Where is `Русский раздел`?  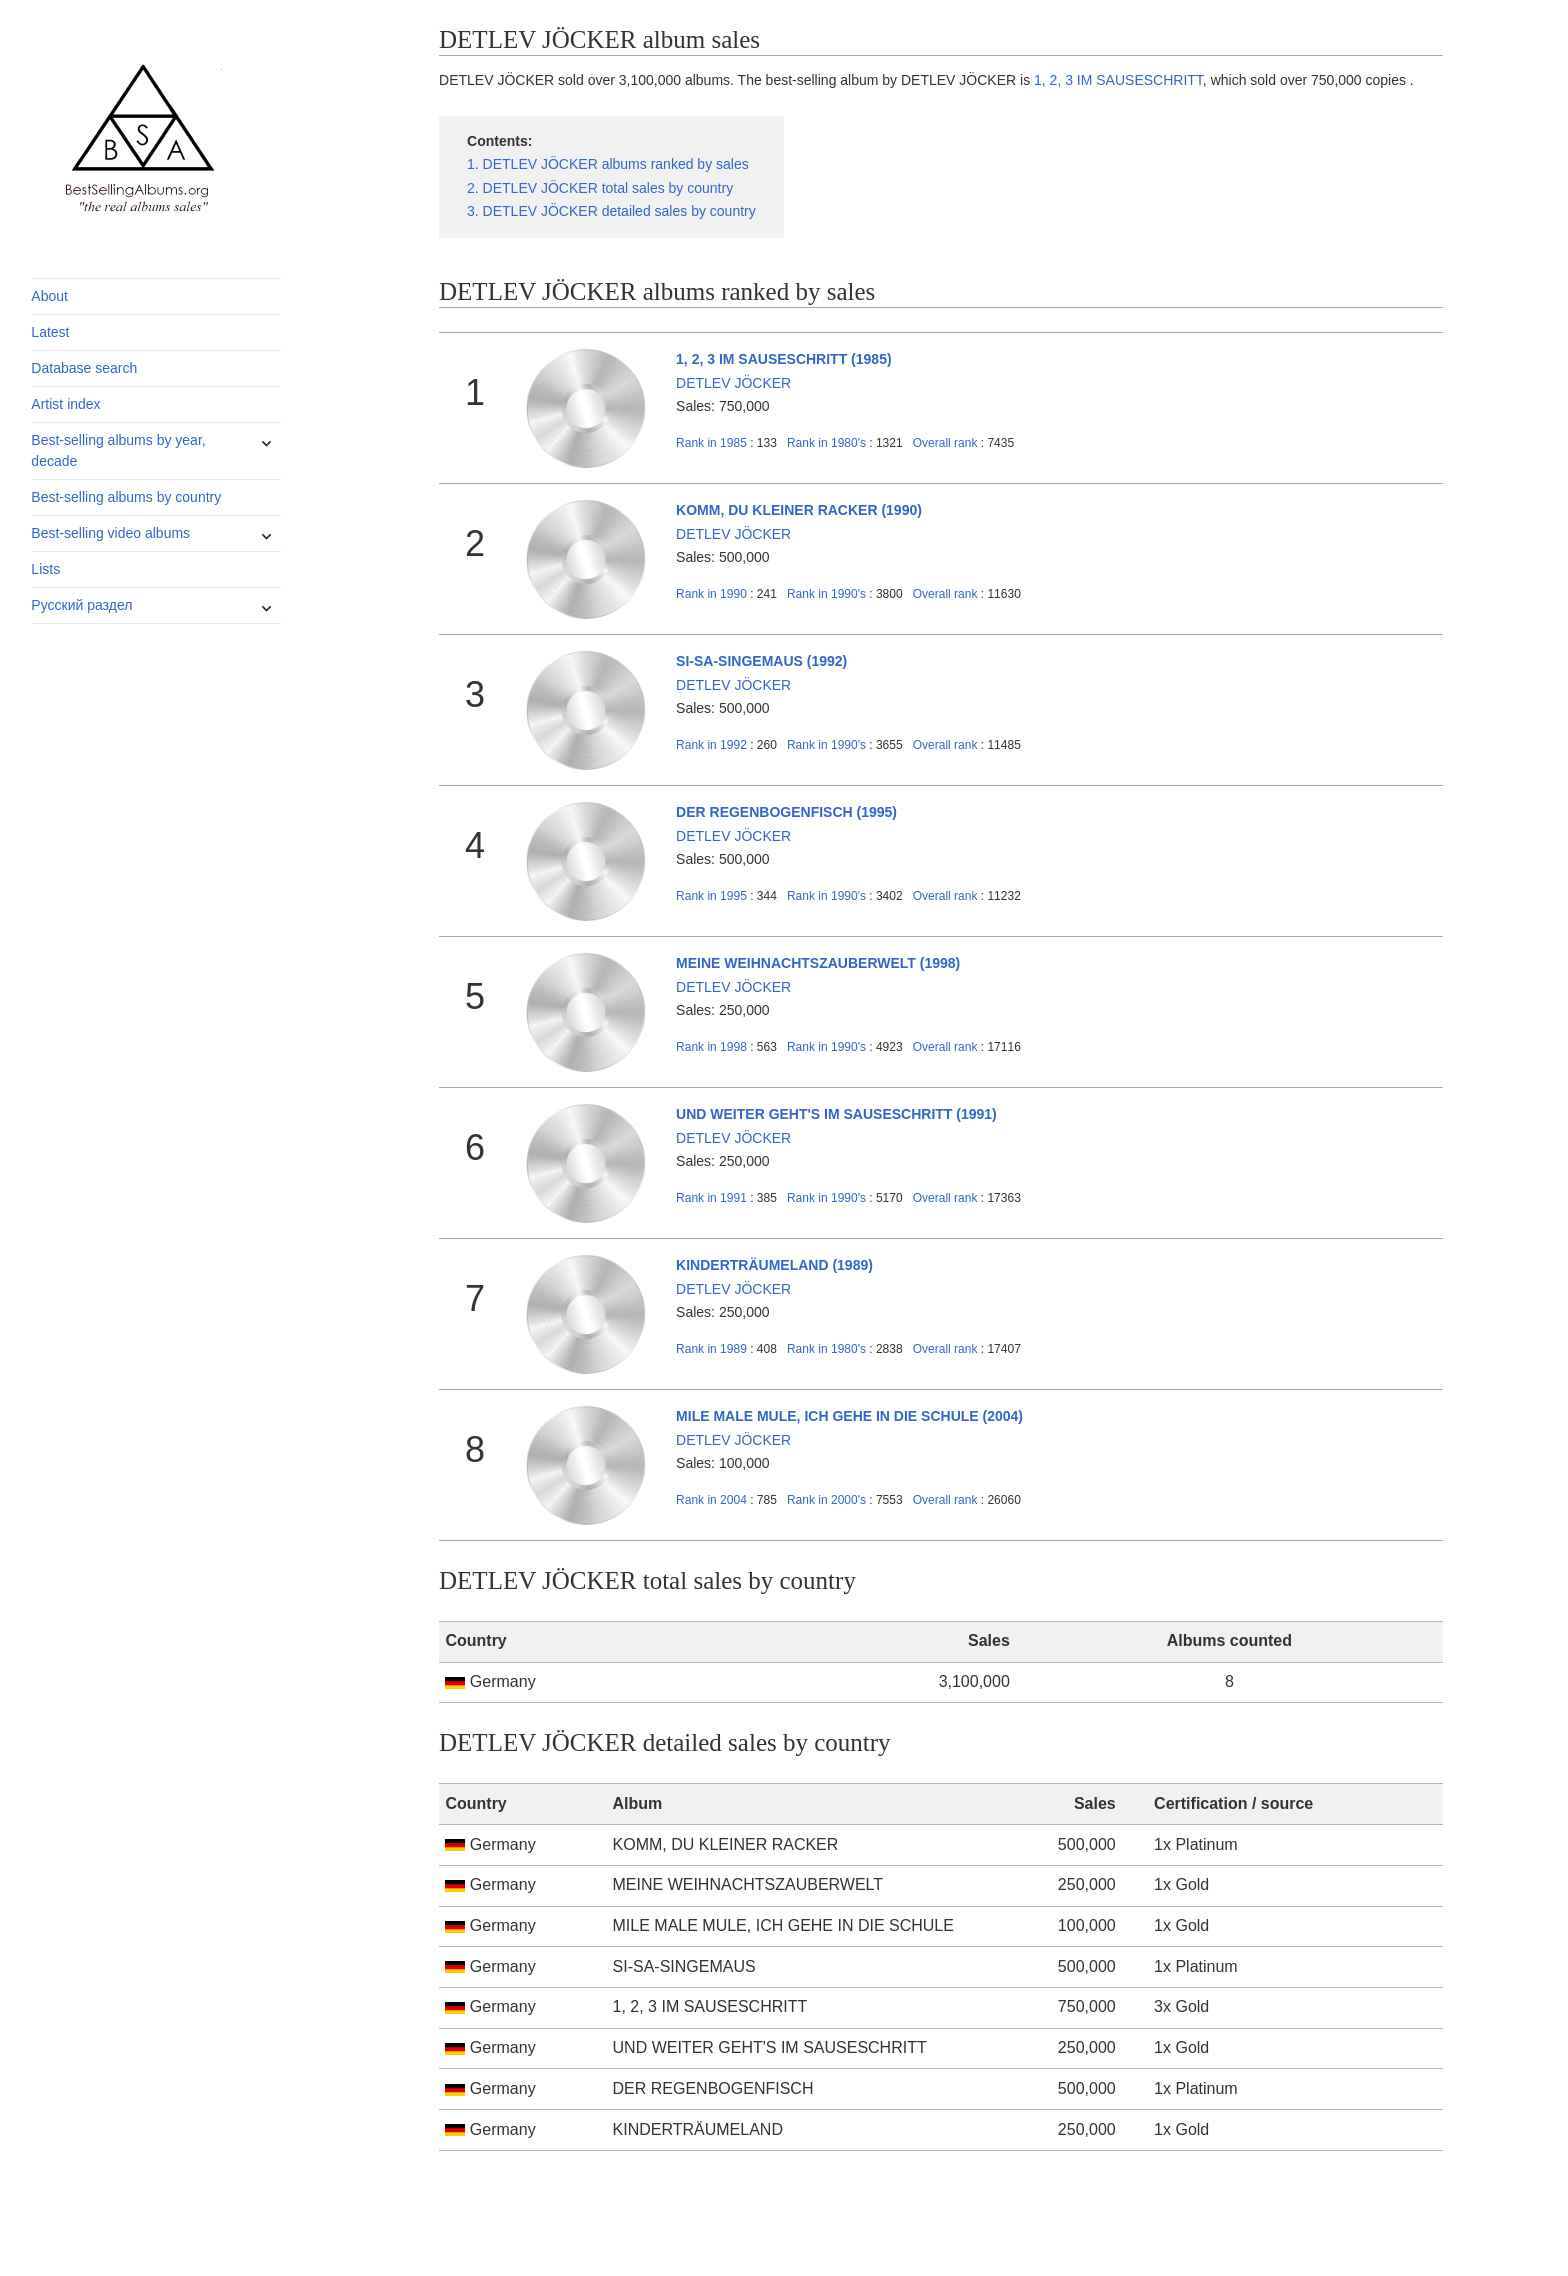 Русский раздел is located at coordinates (81, 605).